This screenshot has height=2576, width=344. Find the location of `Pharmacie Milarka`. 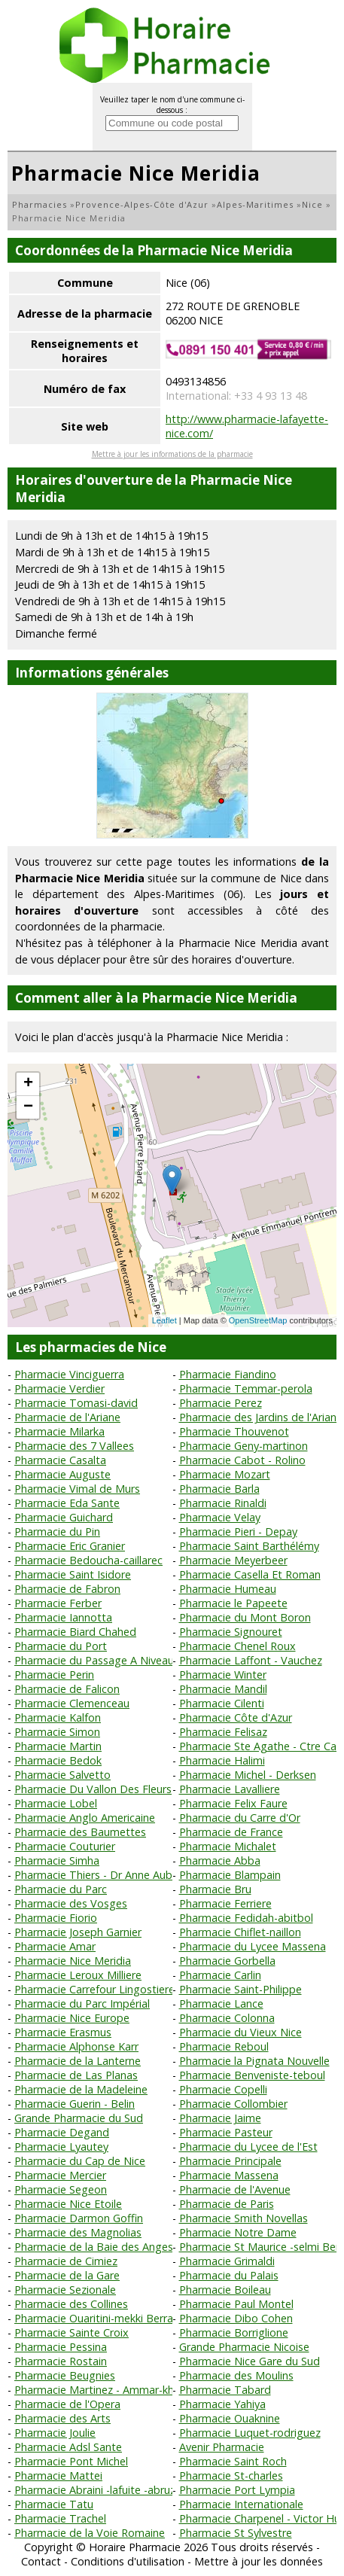

Pharmacie Milarka is located at coordinates (59, 1431).